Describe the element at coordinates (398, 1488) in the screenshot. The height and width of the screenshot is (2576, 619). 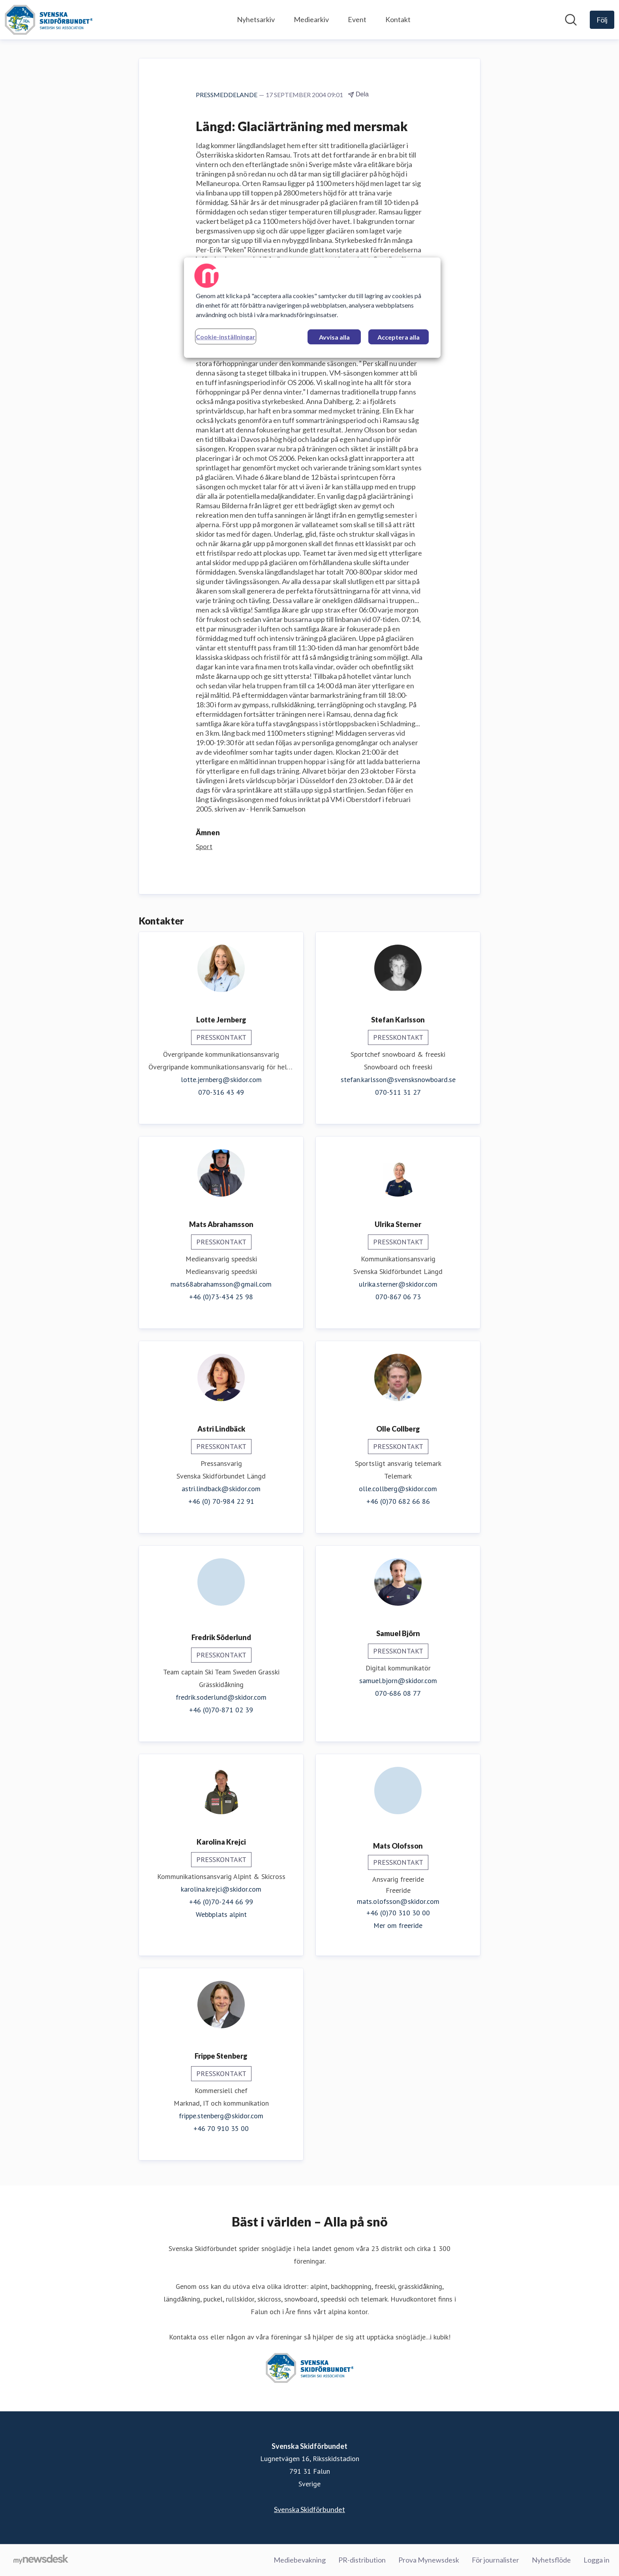
I see `olle.collberg@skidor.com` at that location.